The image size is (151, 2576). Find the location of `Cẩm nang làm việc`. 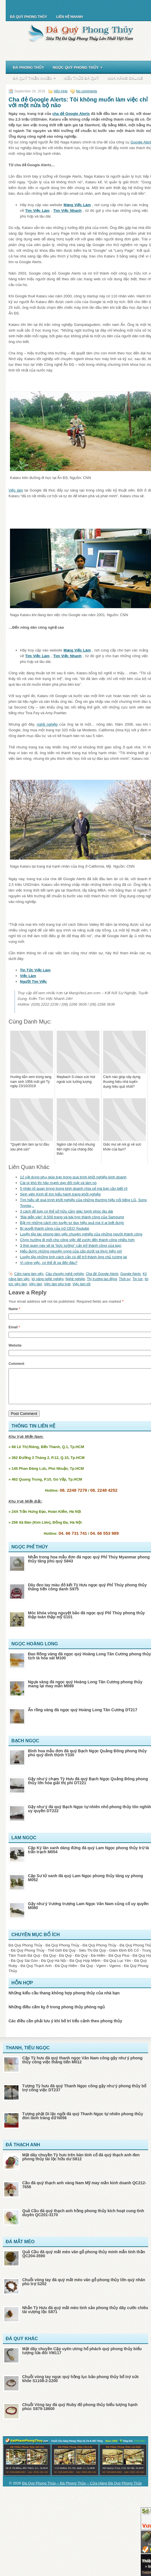

Cẩm nang làm việc is located at coordinates (29, 1274).